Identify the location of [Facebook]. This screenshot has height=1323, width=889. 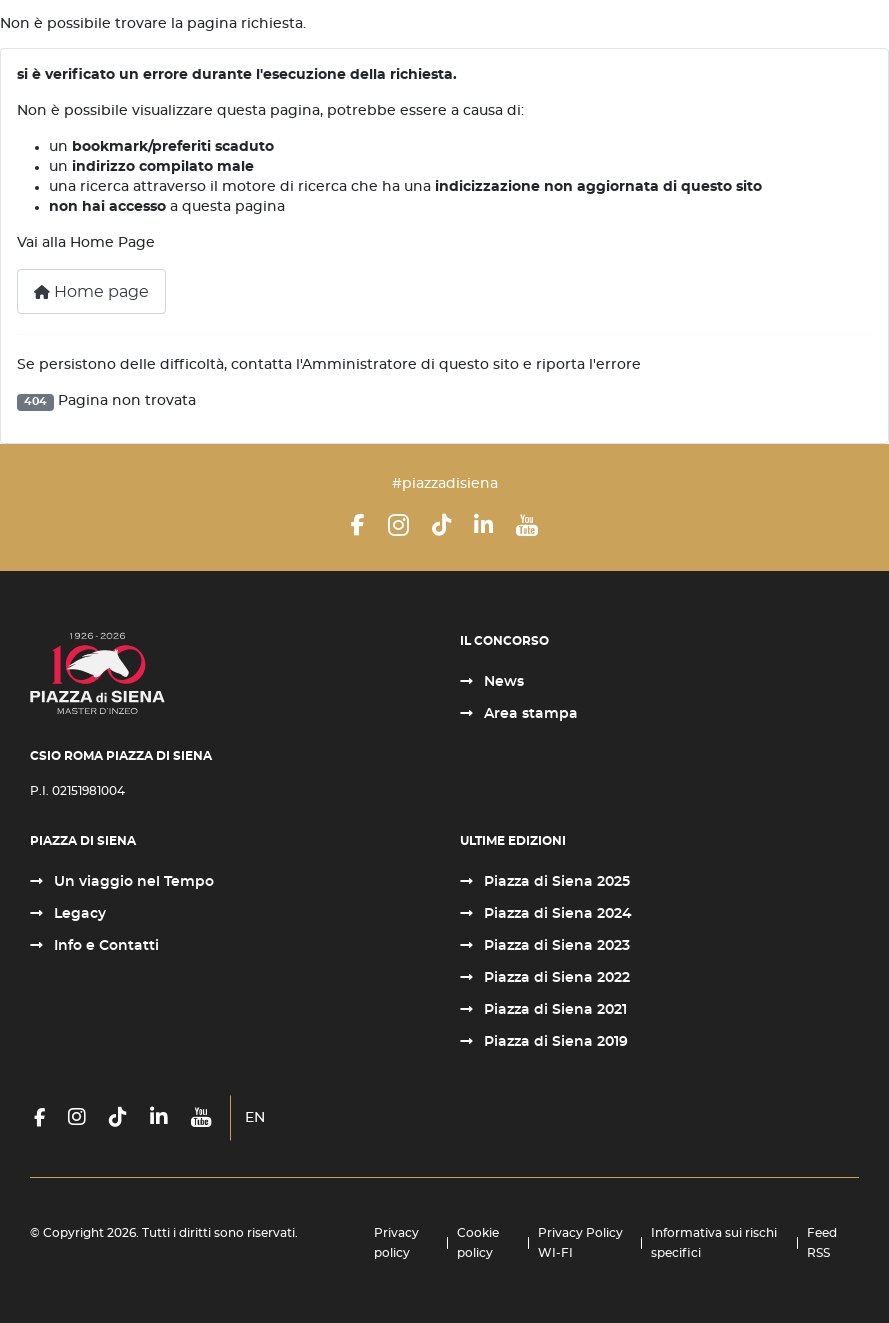
(358, 525).